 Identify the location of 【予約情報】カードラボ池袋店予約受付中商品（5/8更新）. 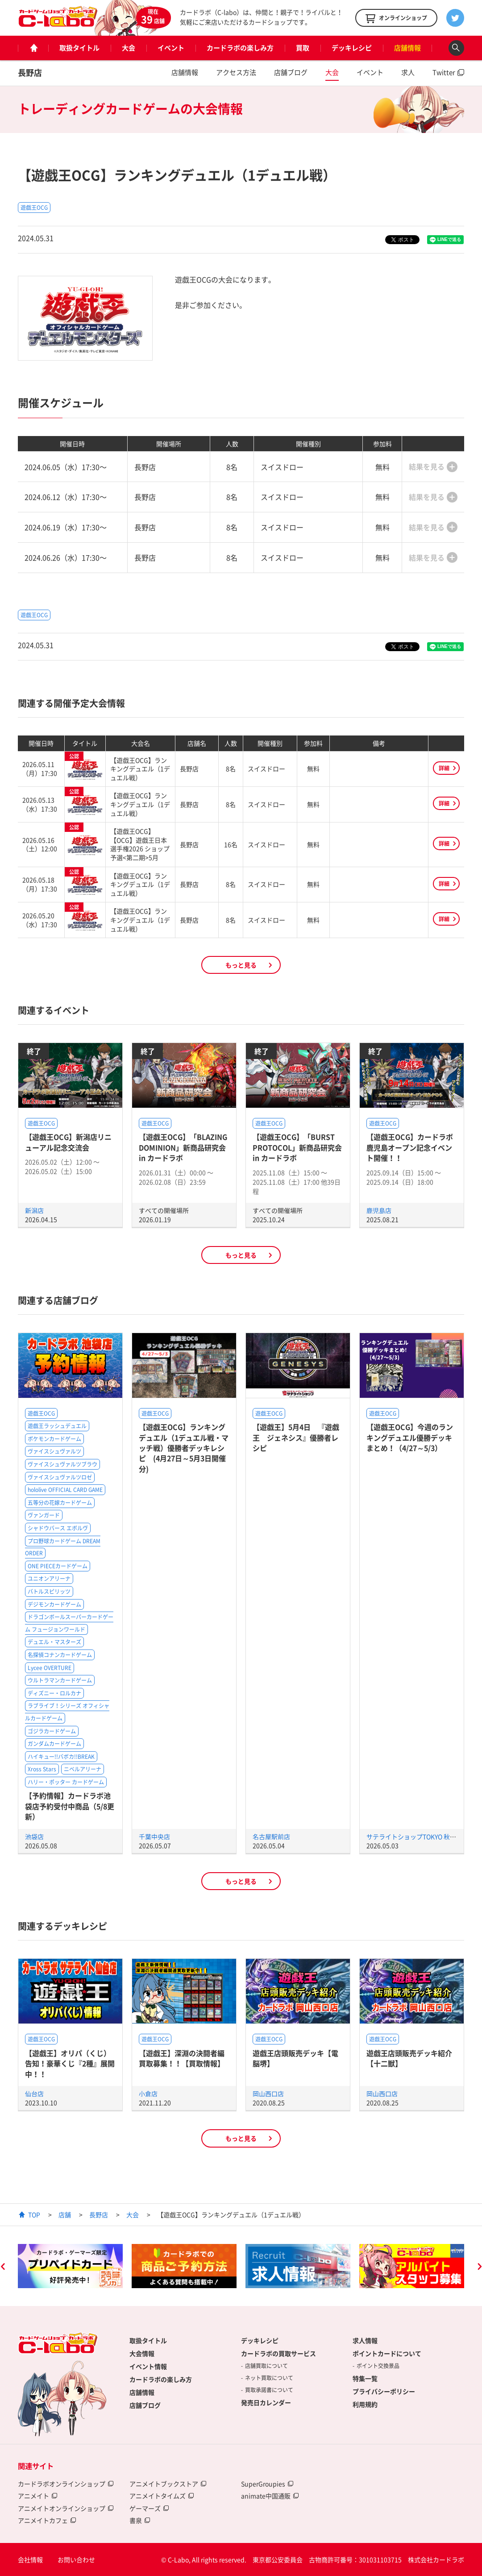
(69, 1806).